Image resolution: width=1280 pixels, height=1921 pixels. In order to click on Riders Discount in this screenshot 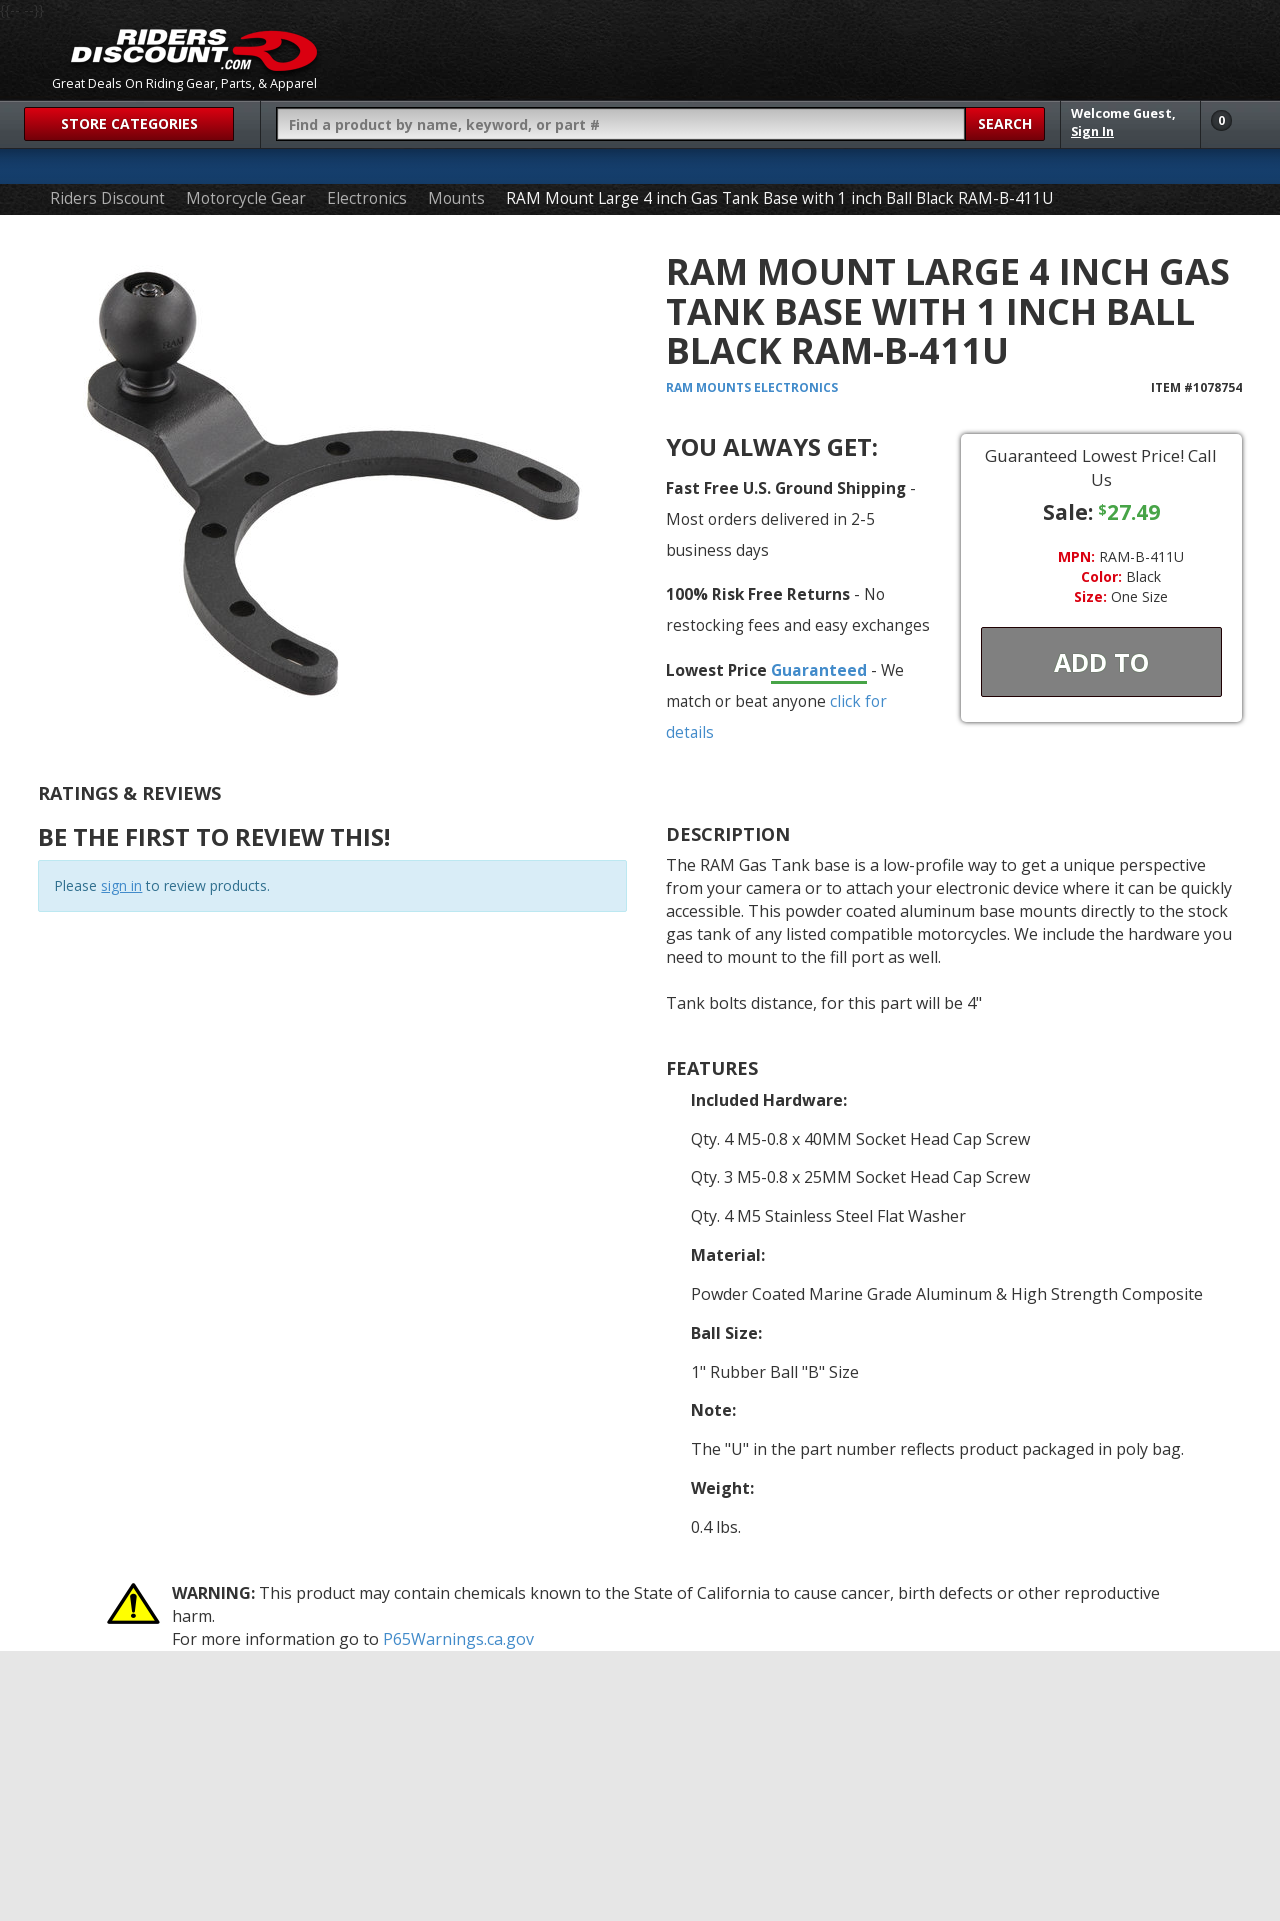, I will do `click(107, 198)`.